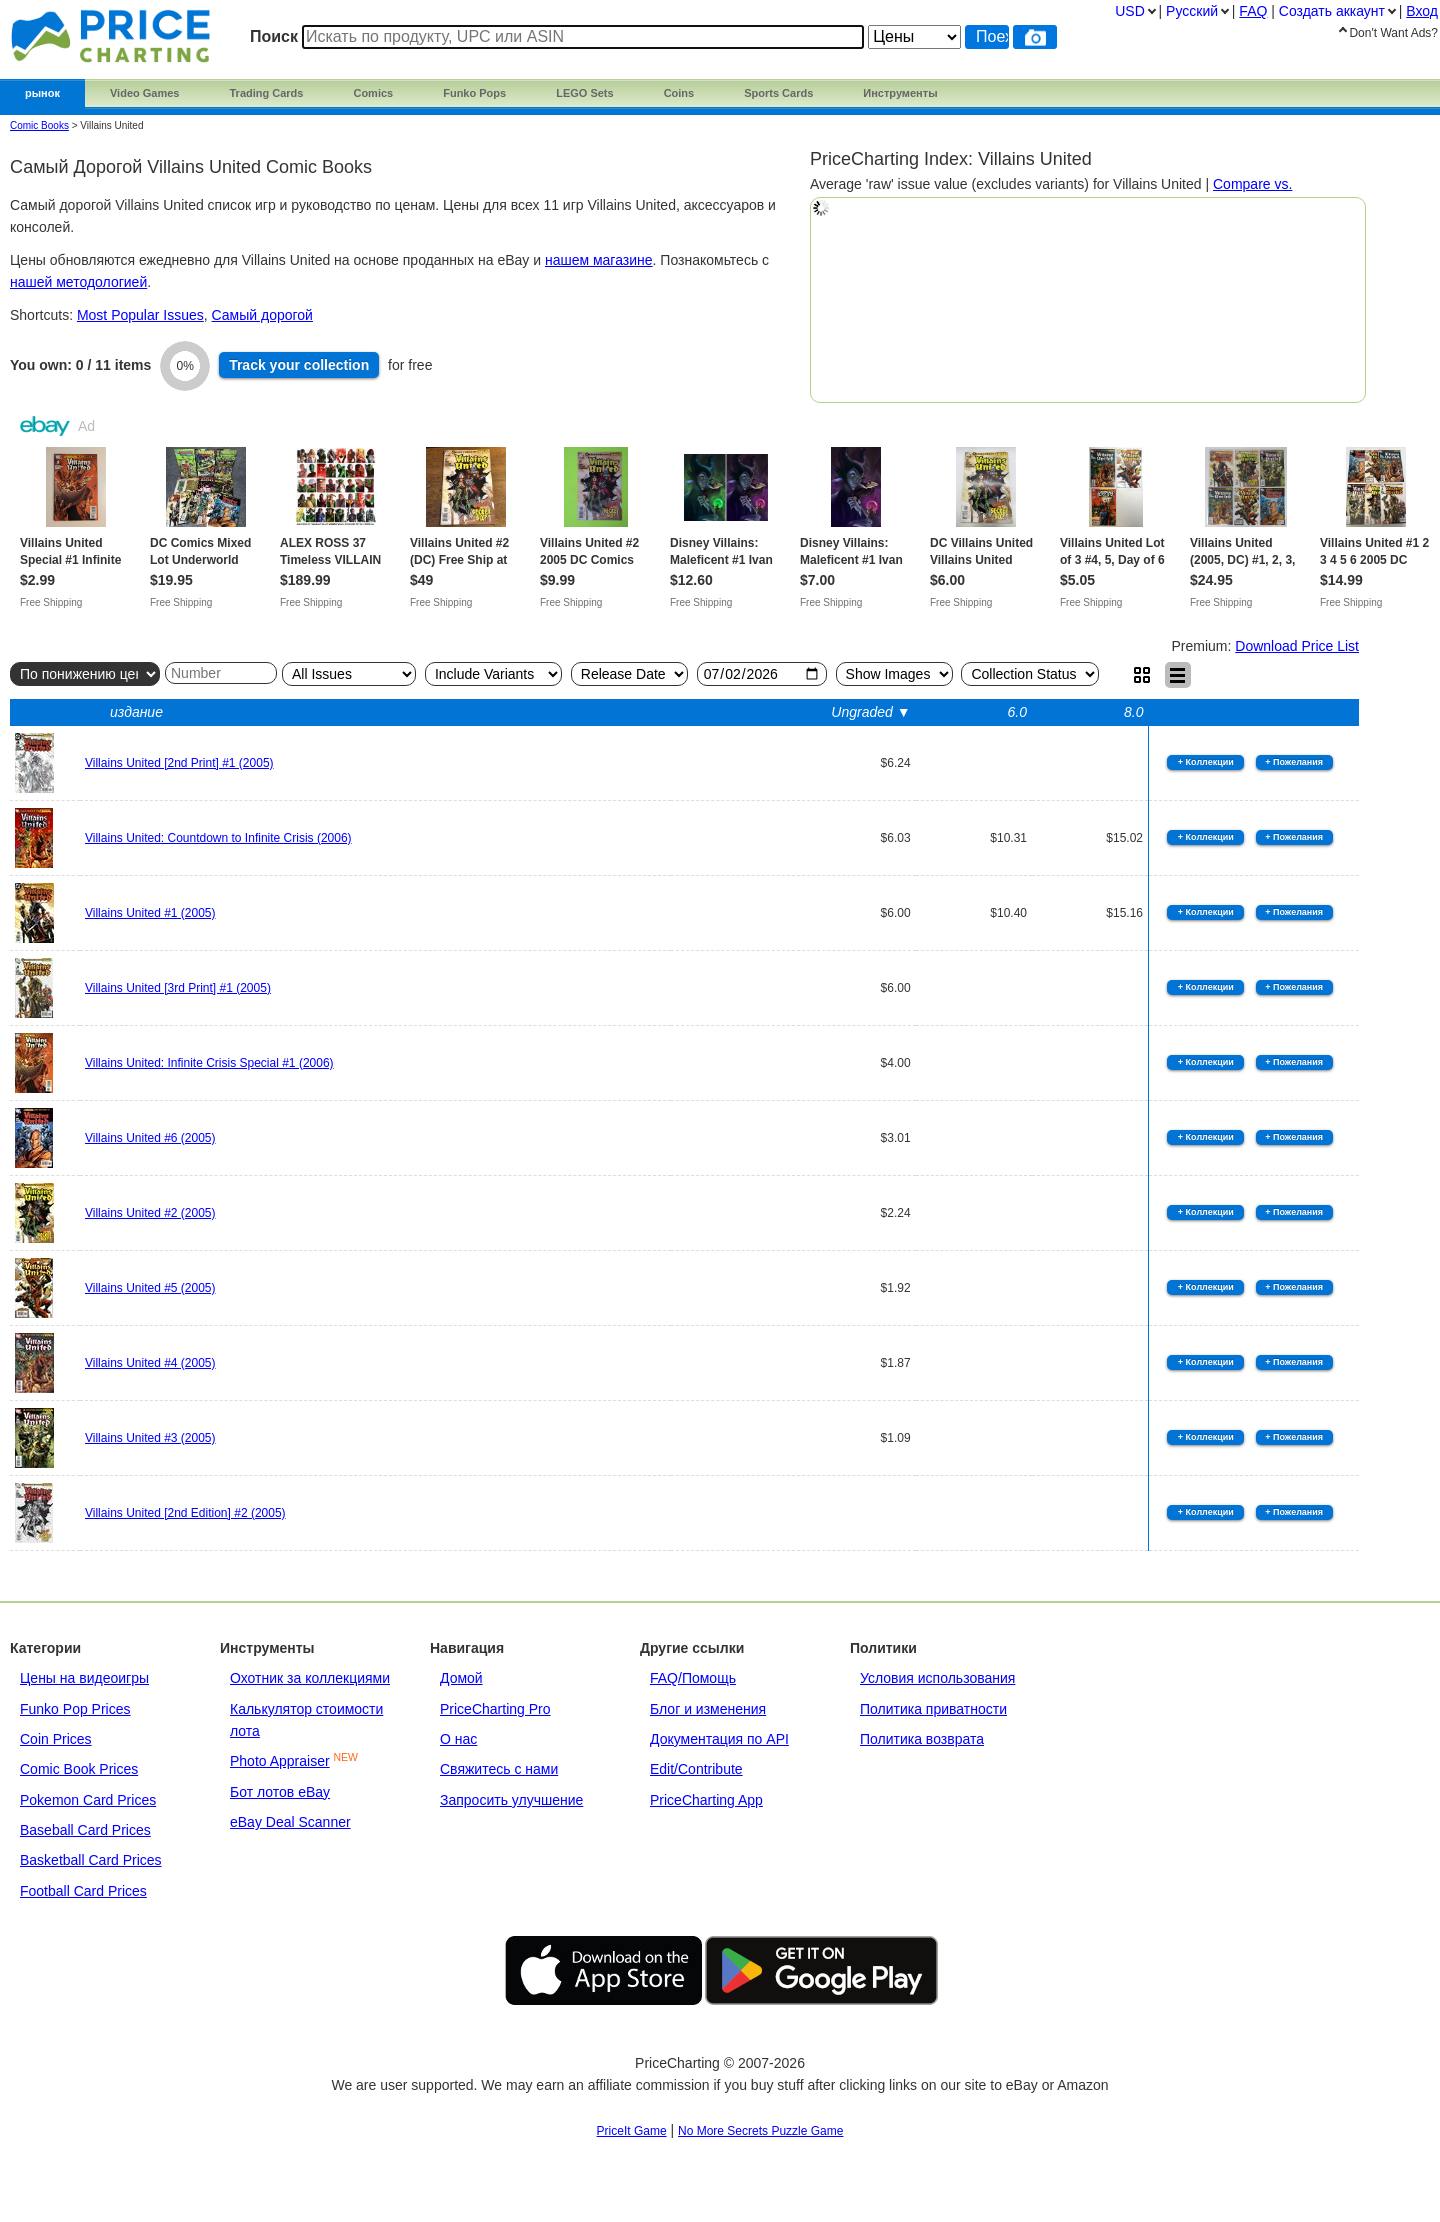 The image size is (1440, 2222). What do you see at coordinates (1297, 646) in the screenshot?
I see `Download Price List` at bounding box center [1297, 646].